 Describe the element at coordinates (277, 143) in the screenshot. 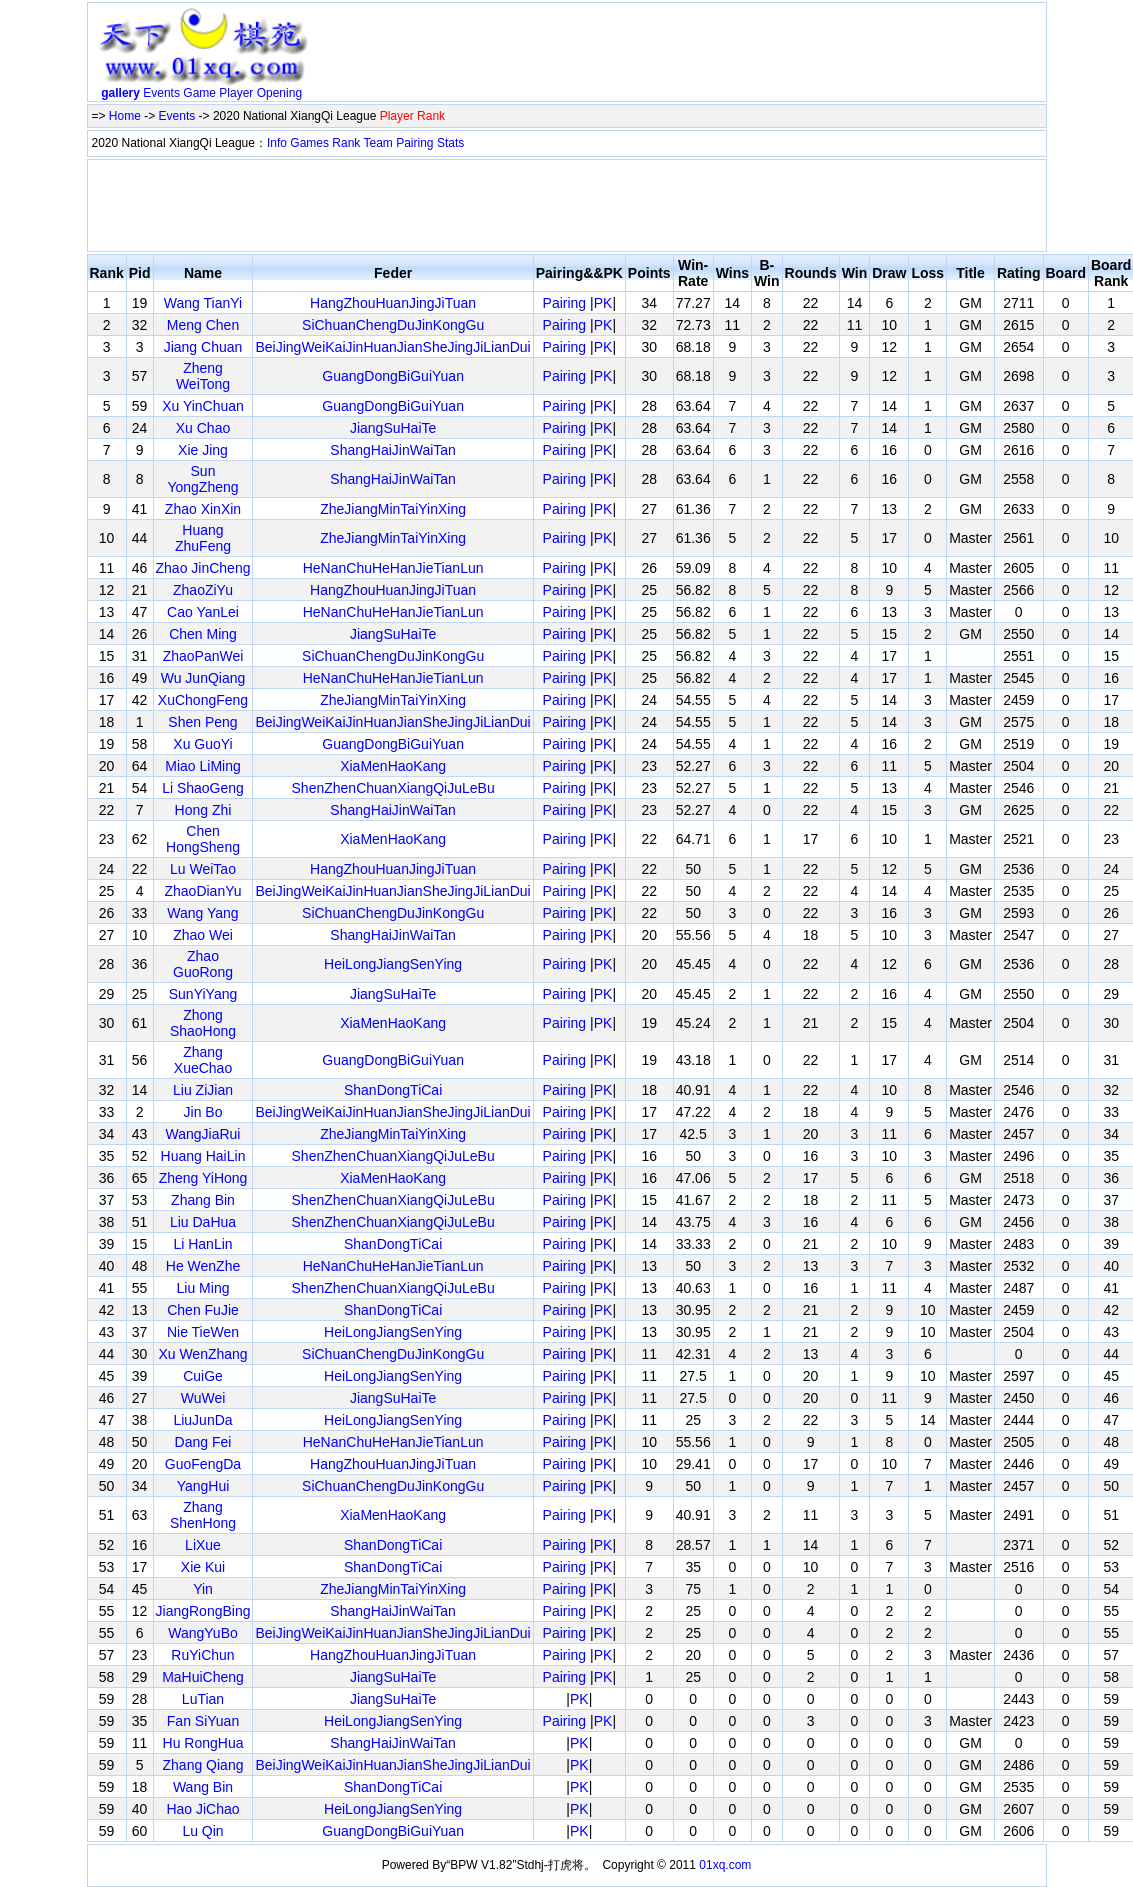

I see `Info` at that location.